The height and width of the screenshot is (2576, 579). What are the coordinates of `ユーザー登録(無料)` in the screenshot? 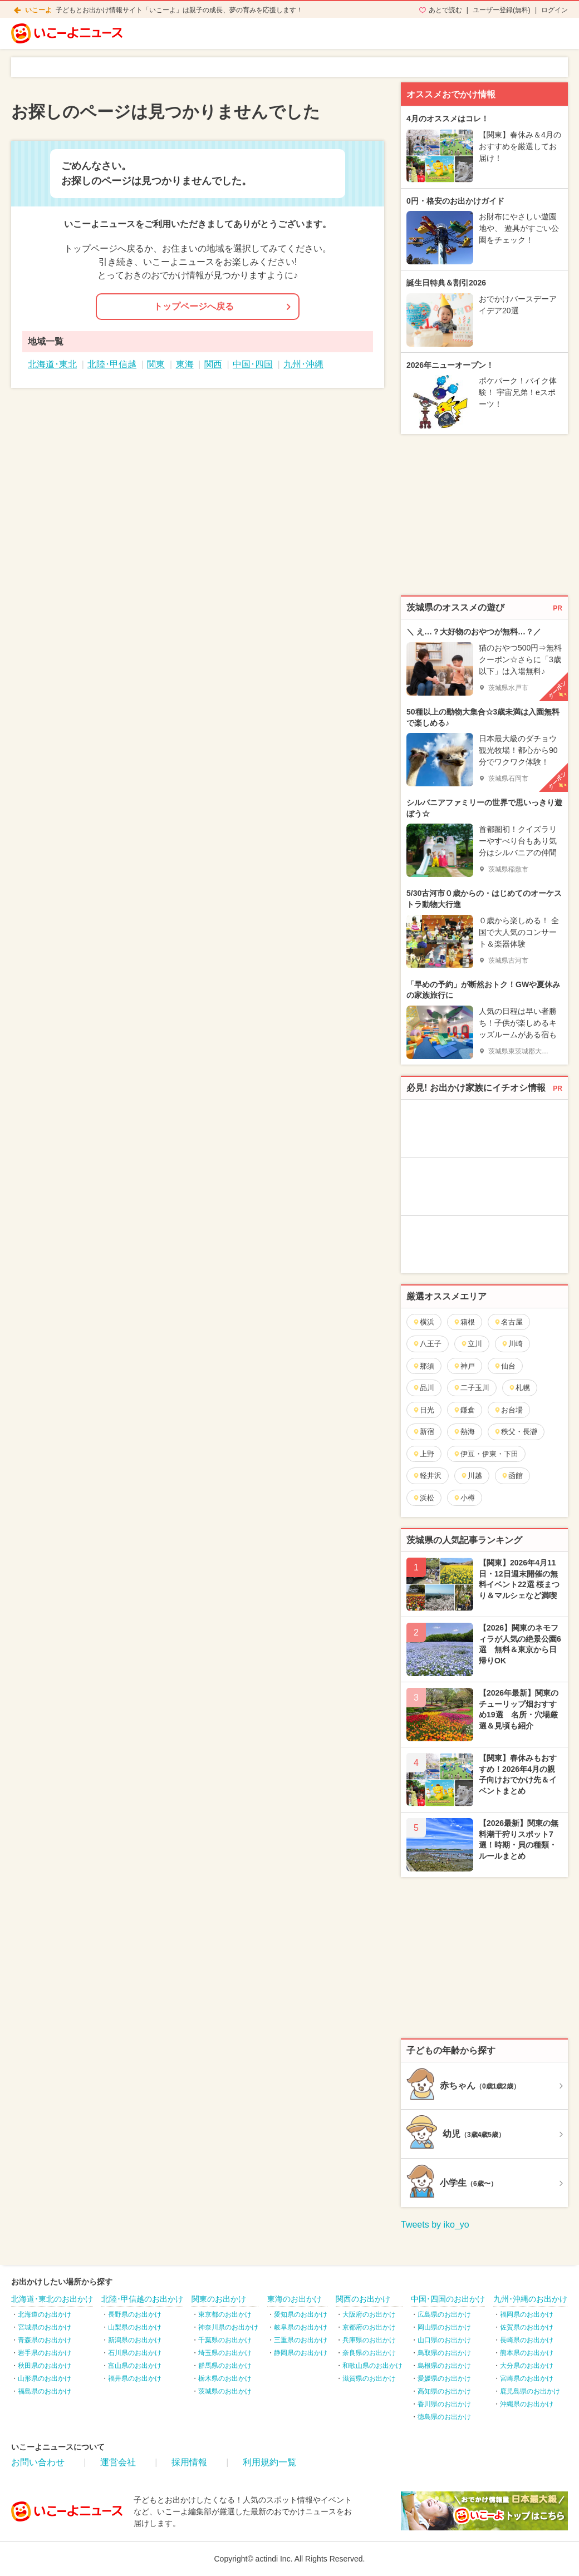 It's located at (502, 10).